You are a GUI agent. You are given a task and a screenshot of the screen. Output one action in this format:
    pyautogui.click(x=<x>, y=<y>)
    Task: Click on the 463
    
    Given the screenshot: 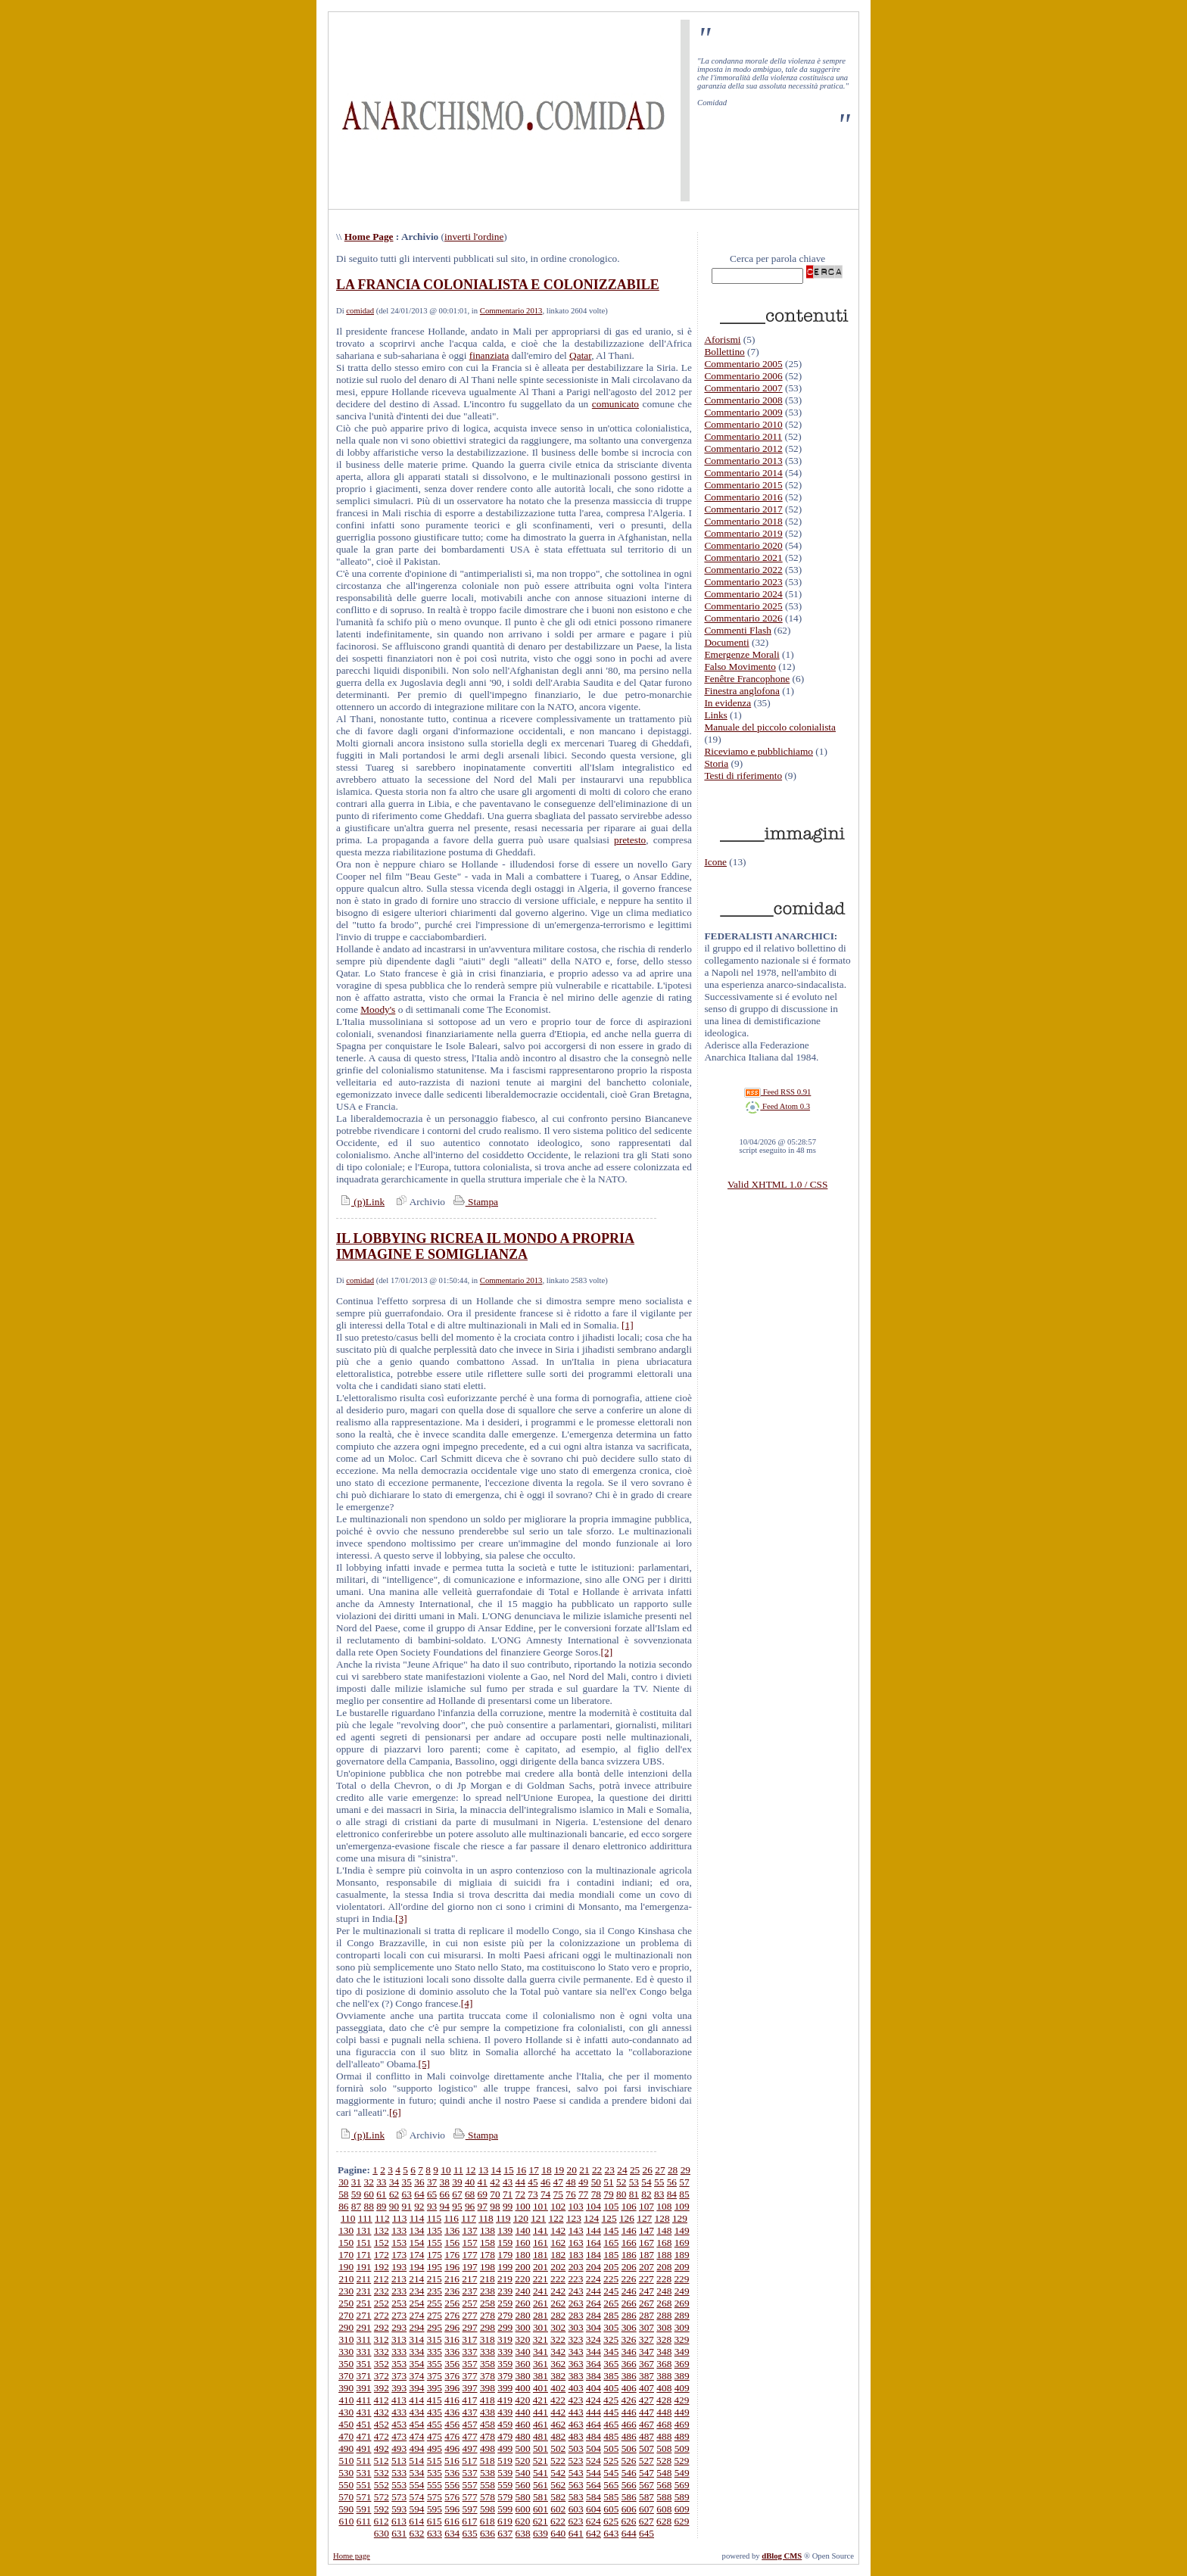 What is the action you would take?
    pyautogui.click(x=576, y=2424)
    